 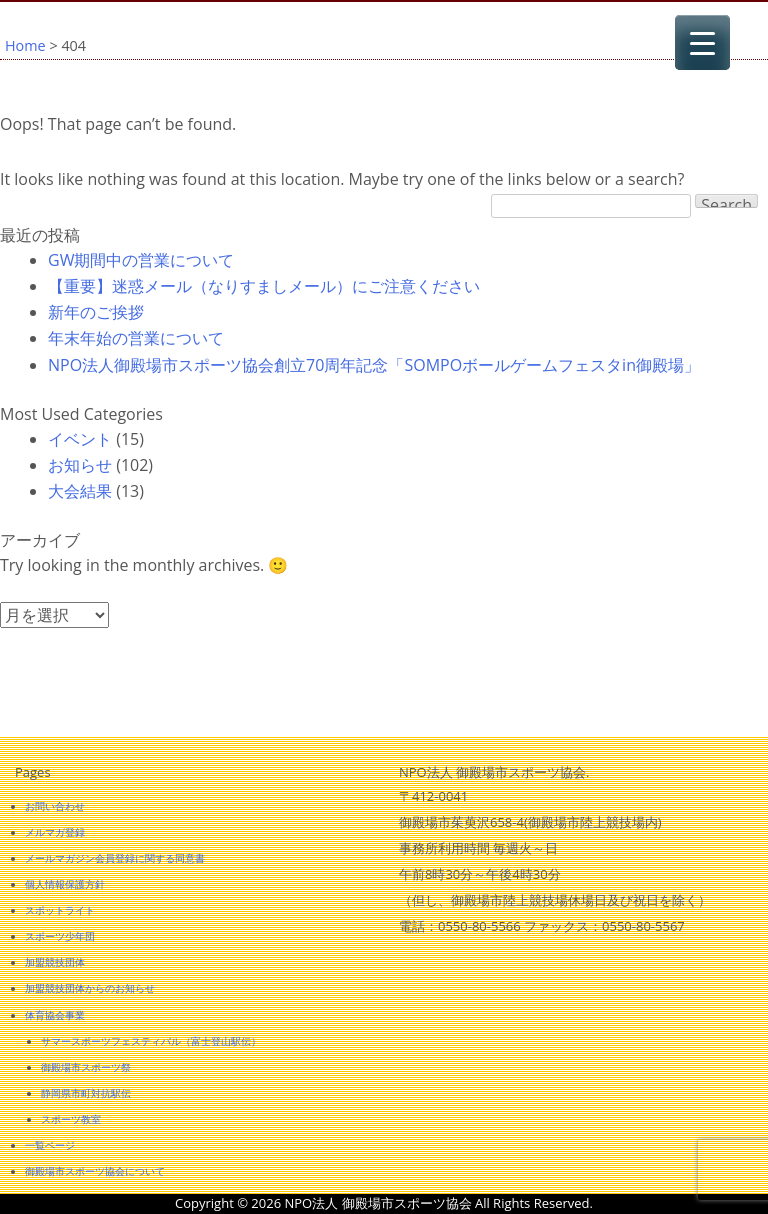 I want to click on Copyright © 2026 NPO法人 御殿場市スポーツ協会 All Rights Reserved., so click(x=384, y=1203).